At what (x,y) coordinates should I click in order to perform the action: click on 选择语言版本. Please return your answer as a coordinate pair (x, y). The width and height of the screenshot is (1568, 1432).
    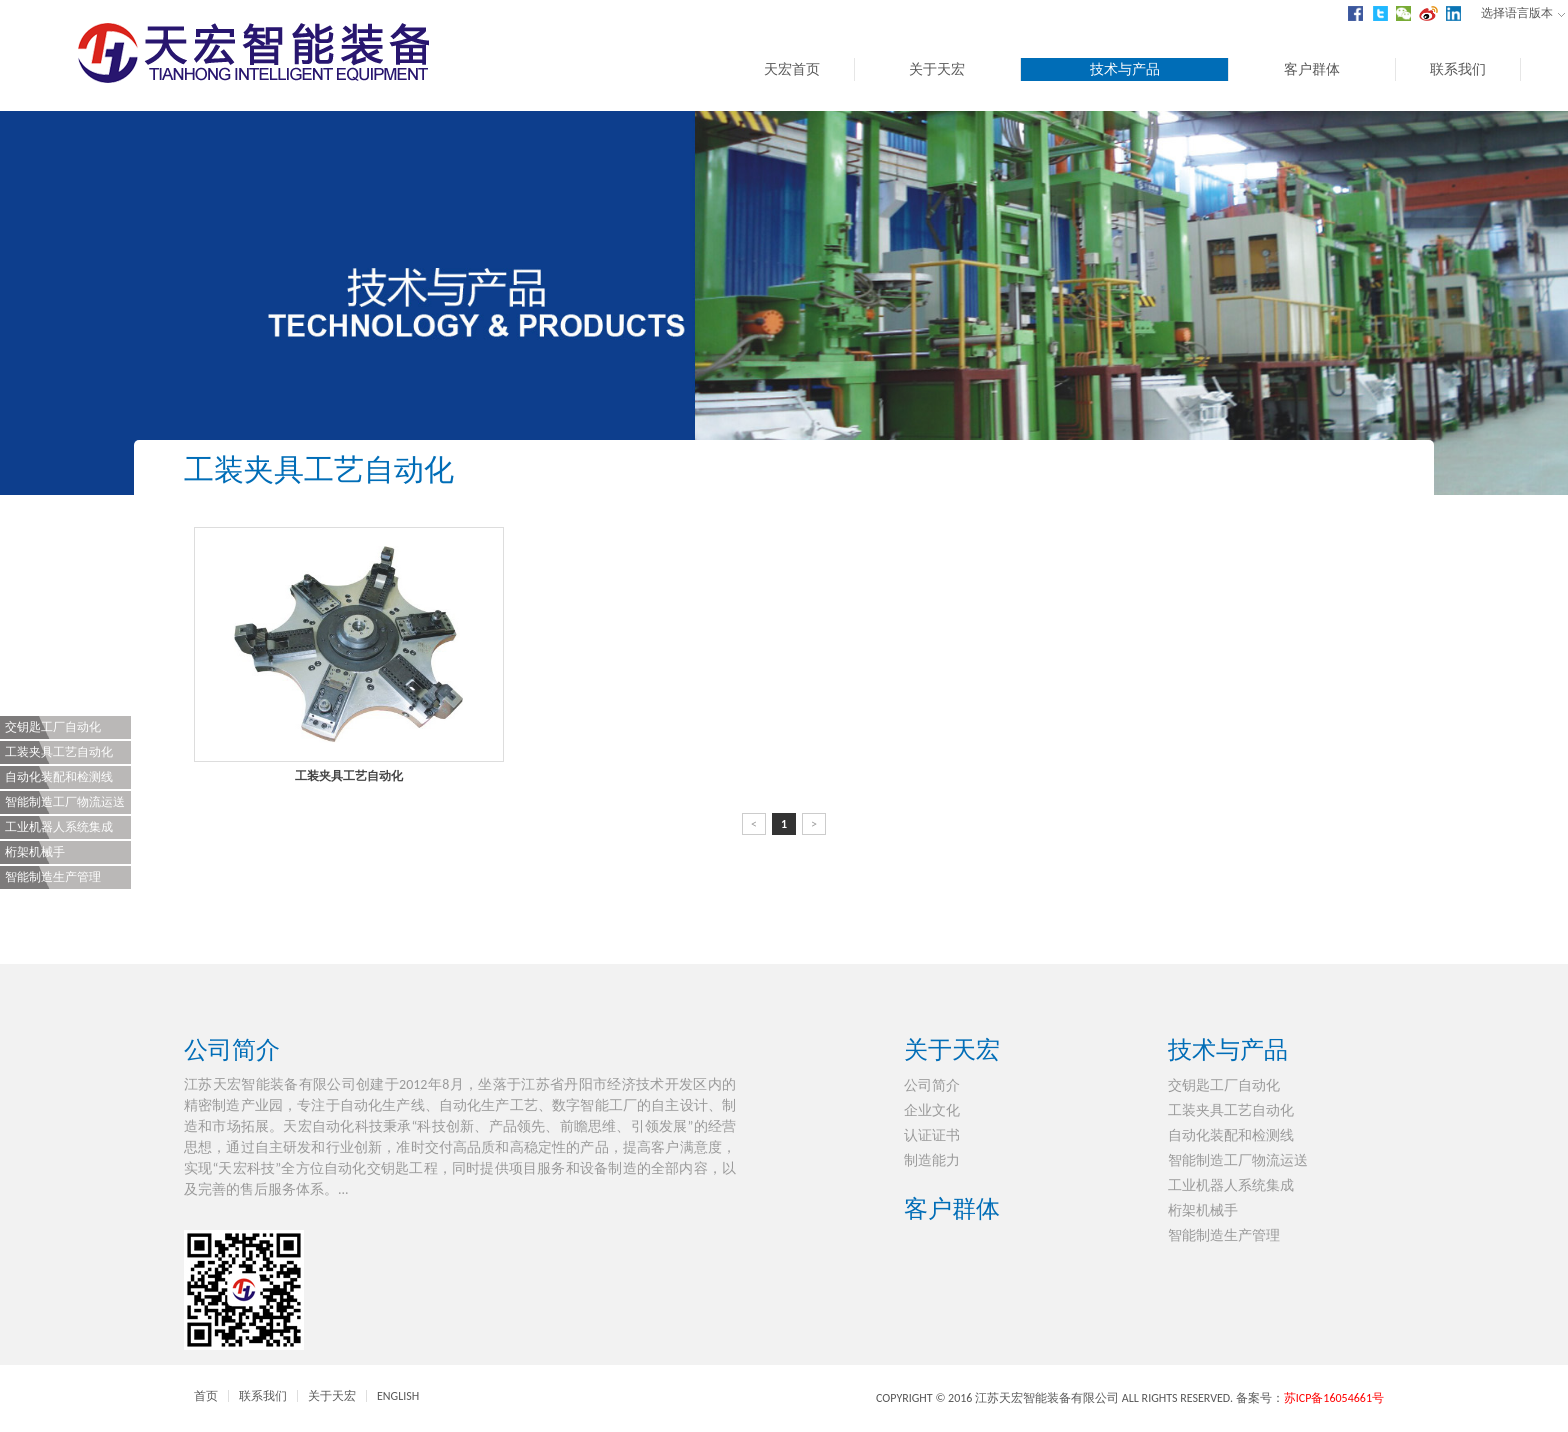
    Looking at the image, I should click on (1523, 13).